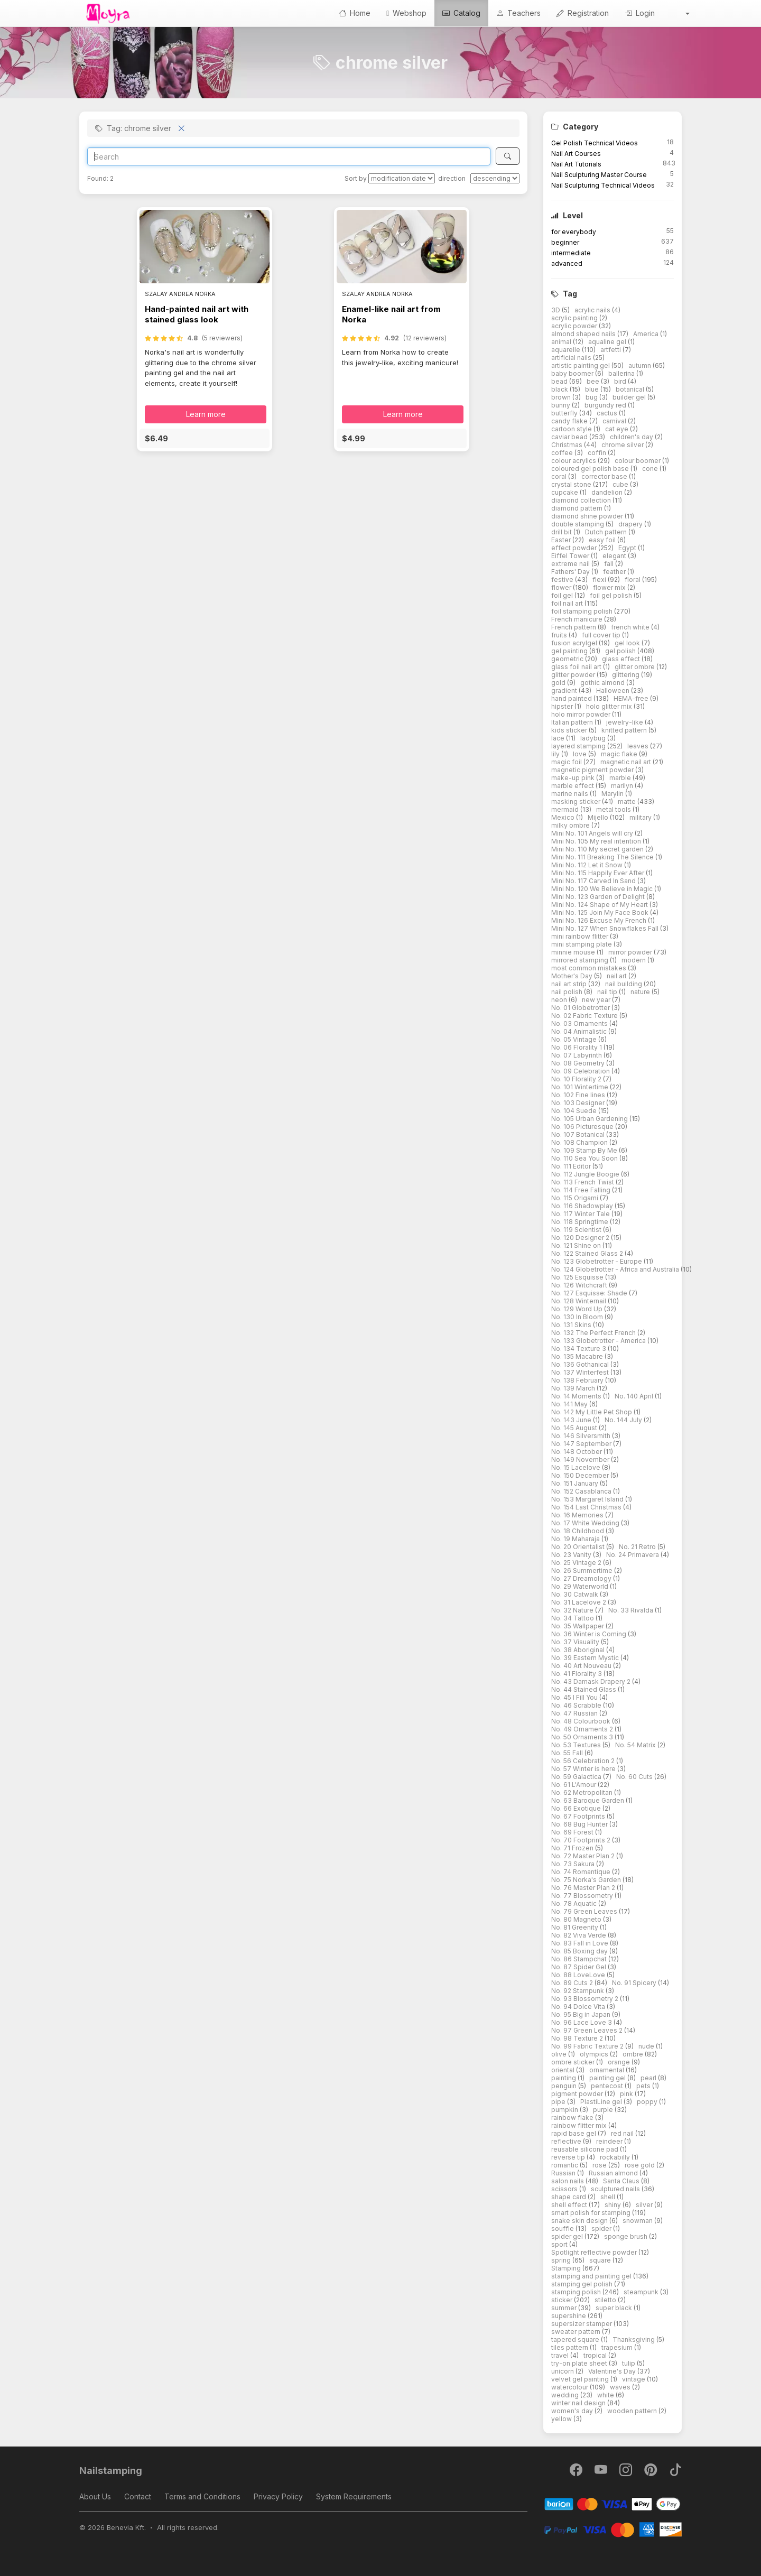  Describe the element at coordinates (562, 453) in the screenshot. I see `coffee [button]` at that location.